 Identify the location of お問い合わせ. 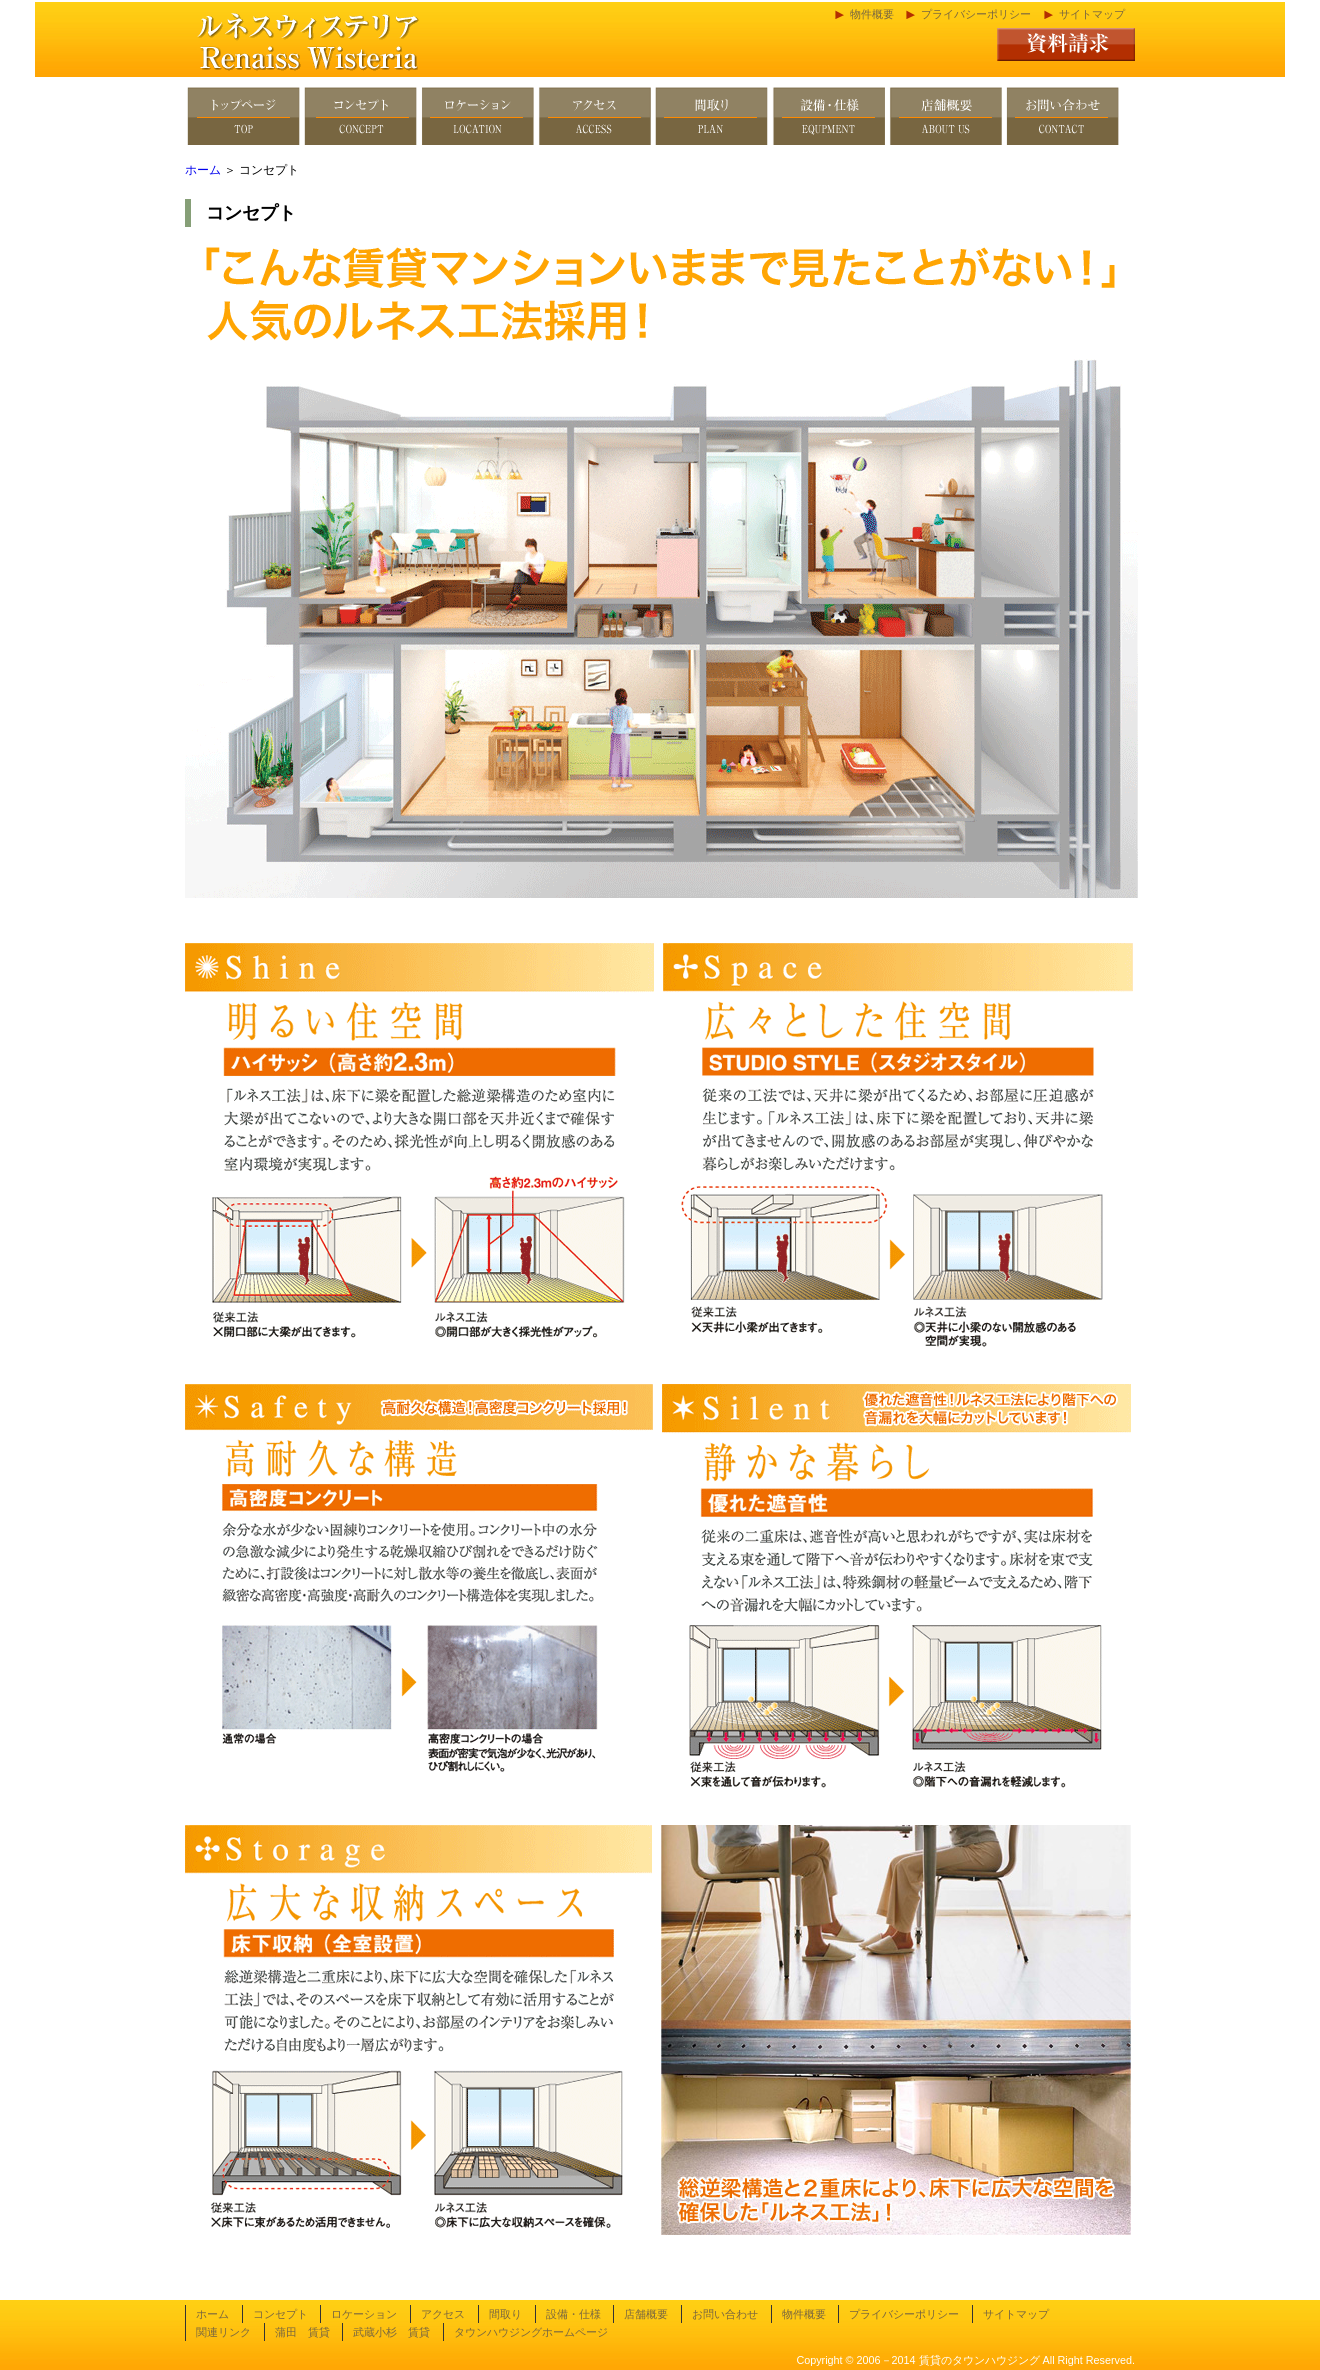
(725, 2314).